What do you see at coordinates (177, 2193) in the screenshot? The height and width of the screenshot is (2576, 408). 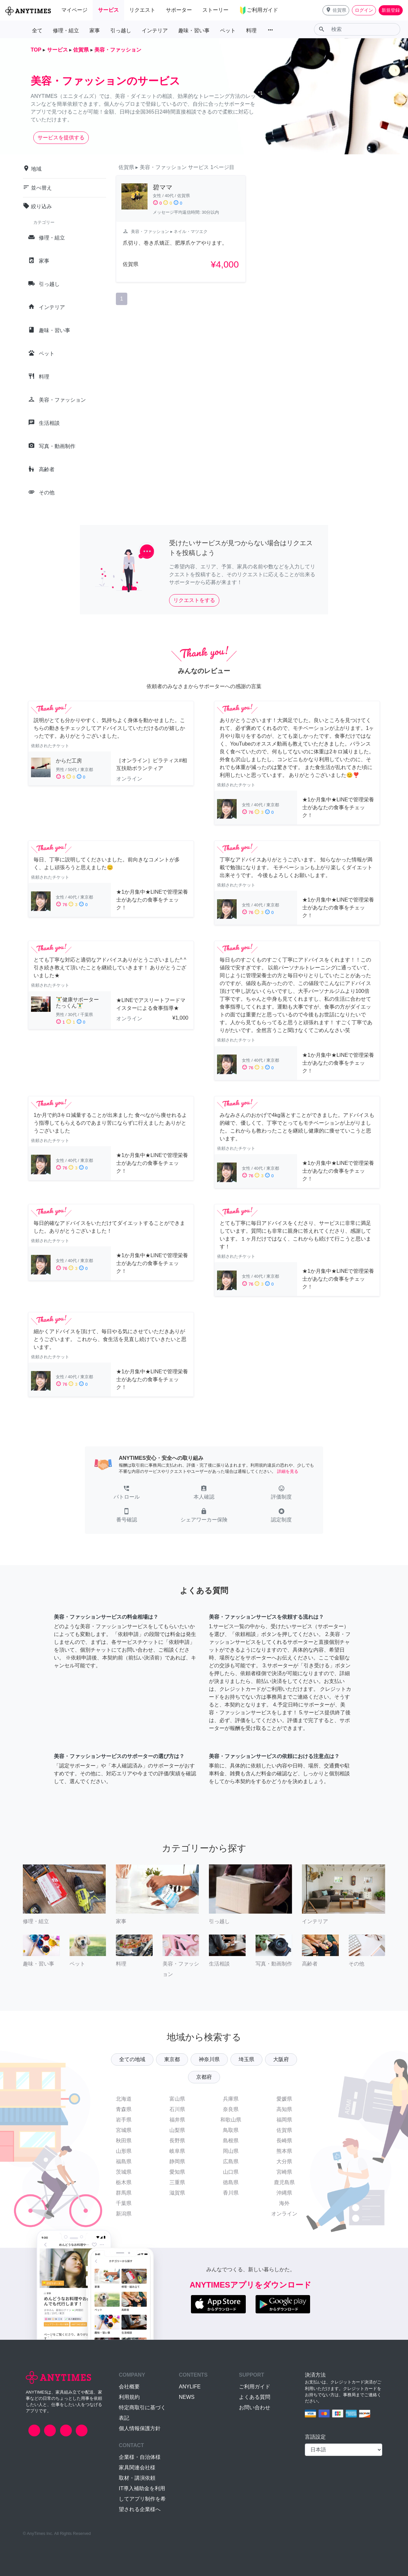 I see `滋賀県` at bounding box center [177, 2193].